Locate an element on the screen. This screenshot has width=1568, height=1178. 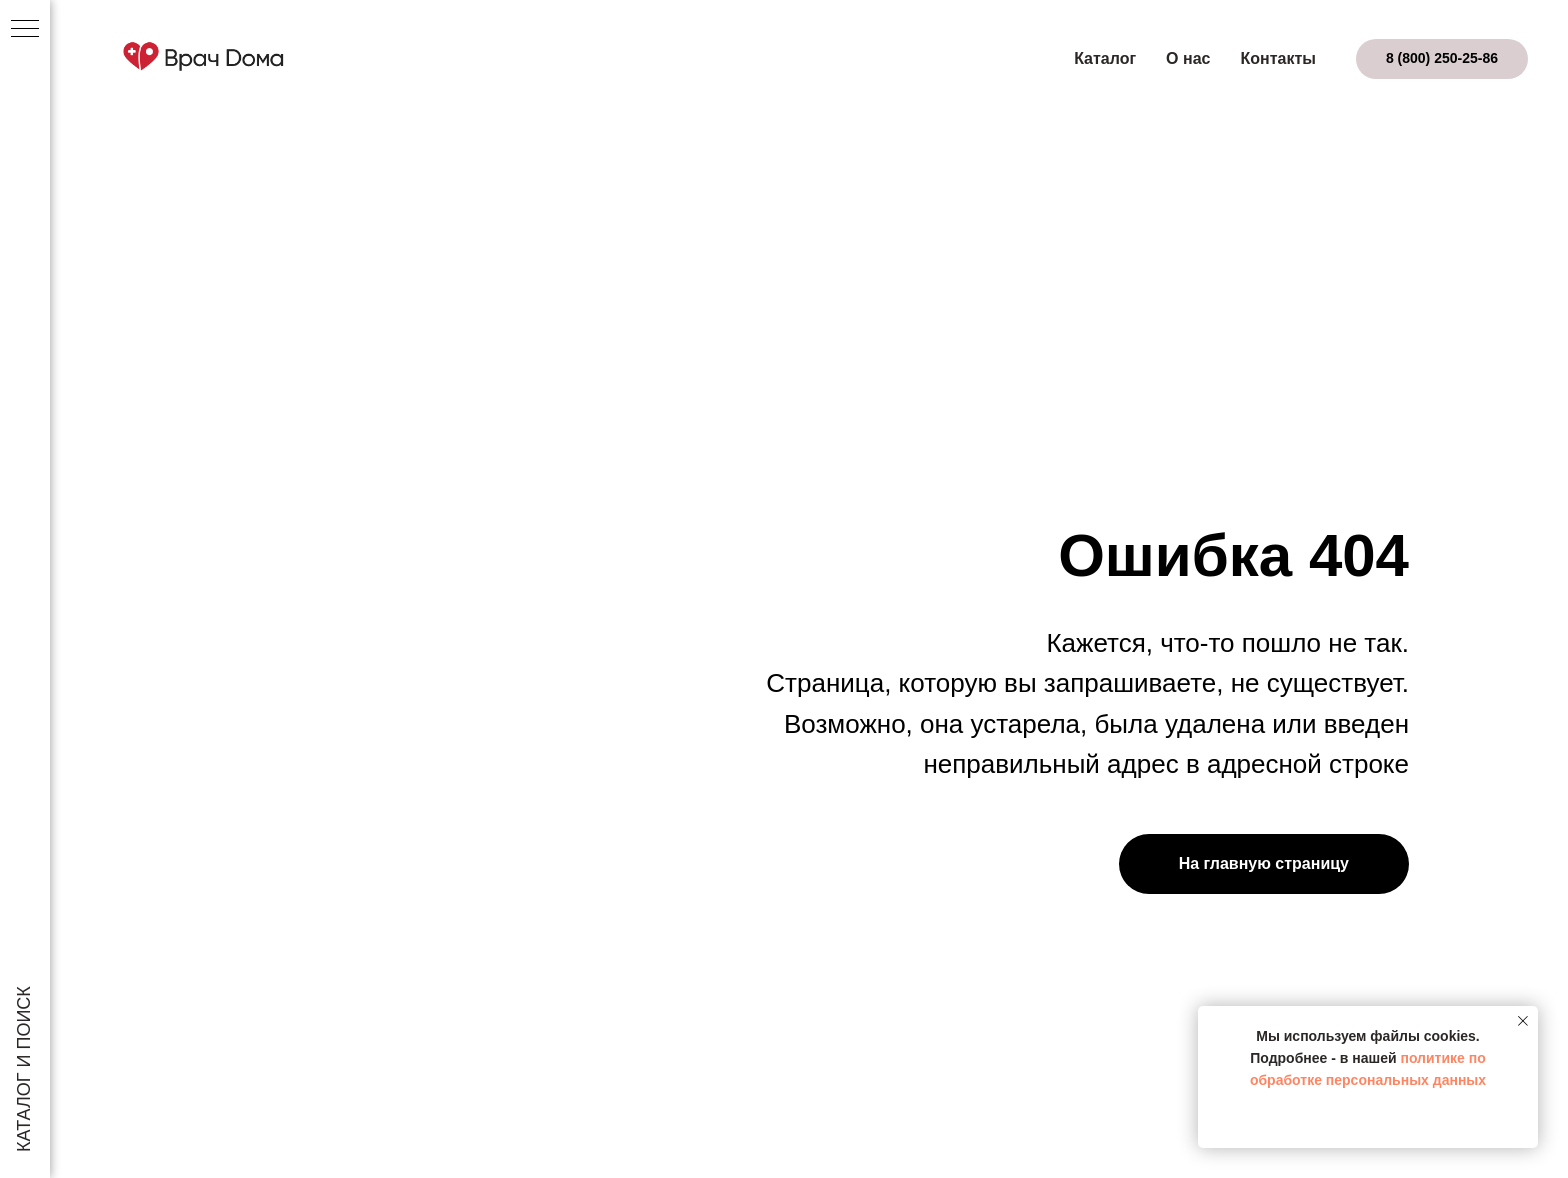
Контакты is located at coordinates (1277, 58).